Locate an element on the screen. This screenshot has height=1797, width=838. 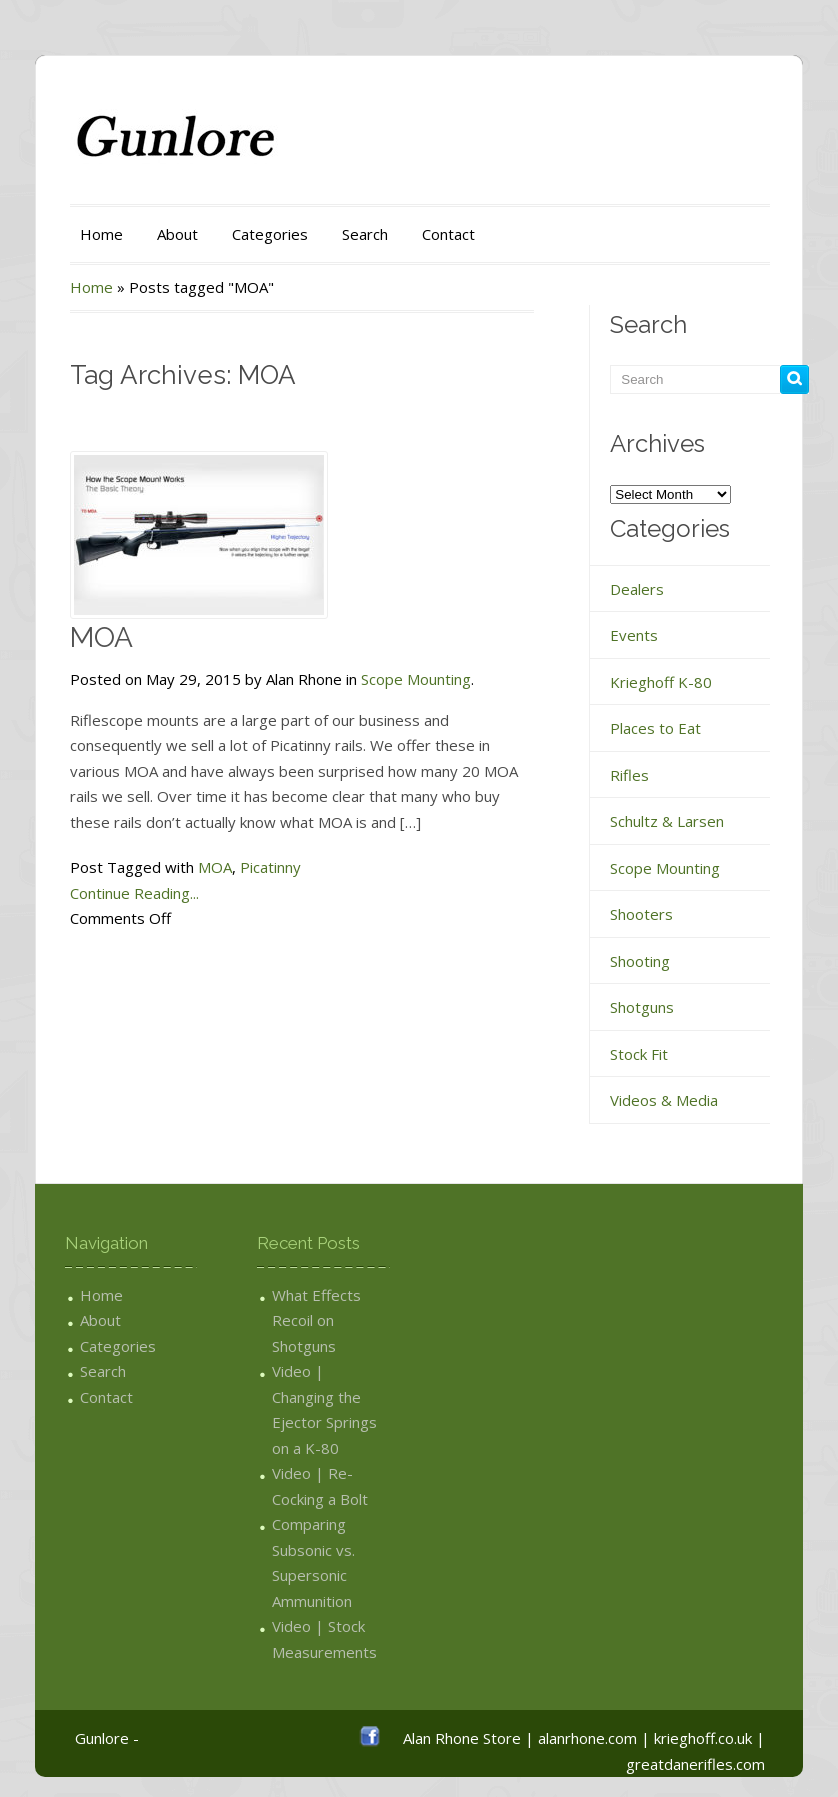
Continue Reading... is located at coordinates (134, 893).